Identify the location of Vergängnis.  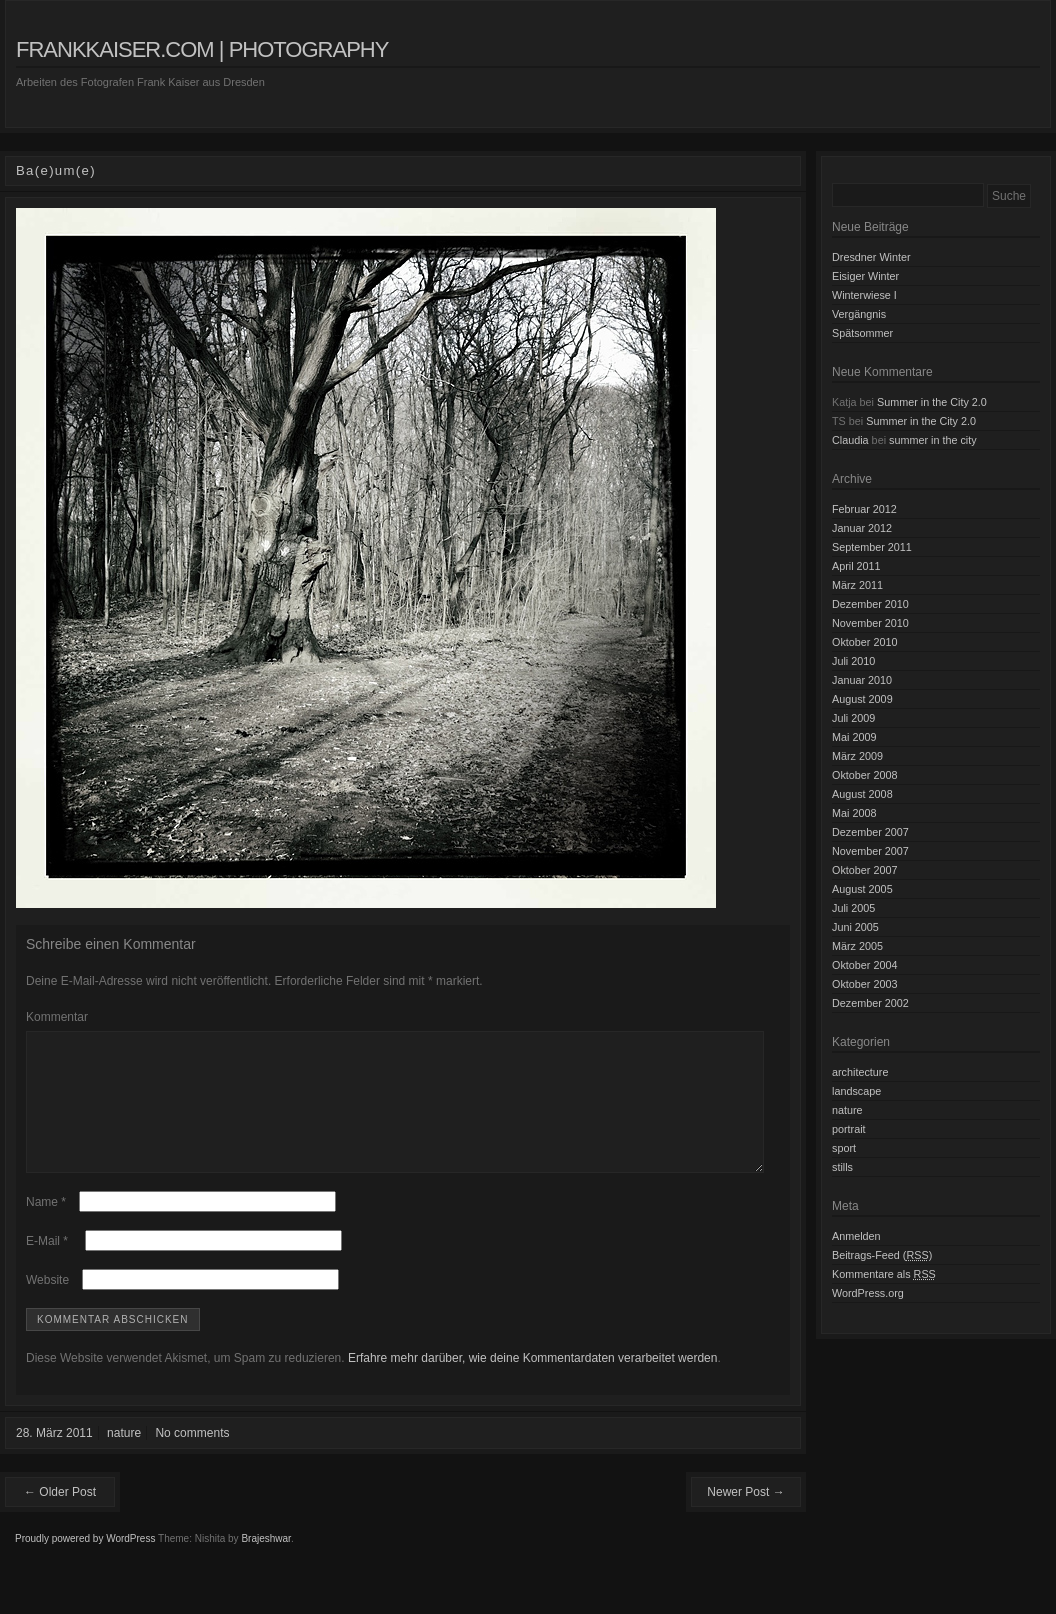
(859, 314).